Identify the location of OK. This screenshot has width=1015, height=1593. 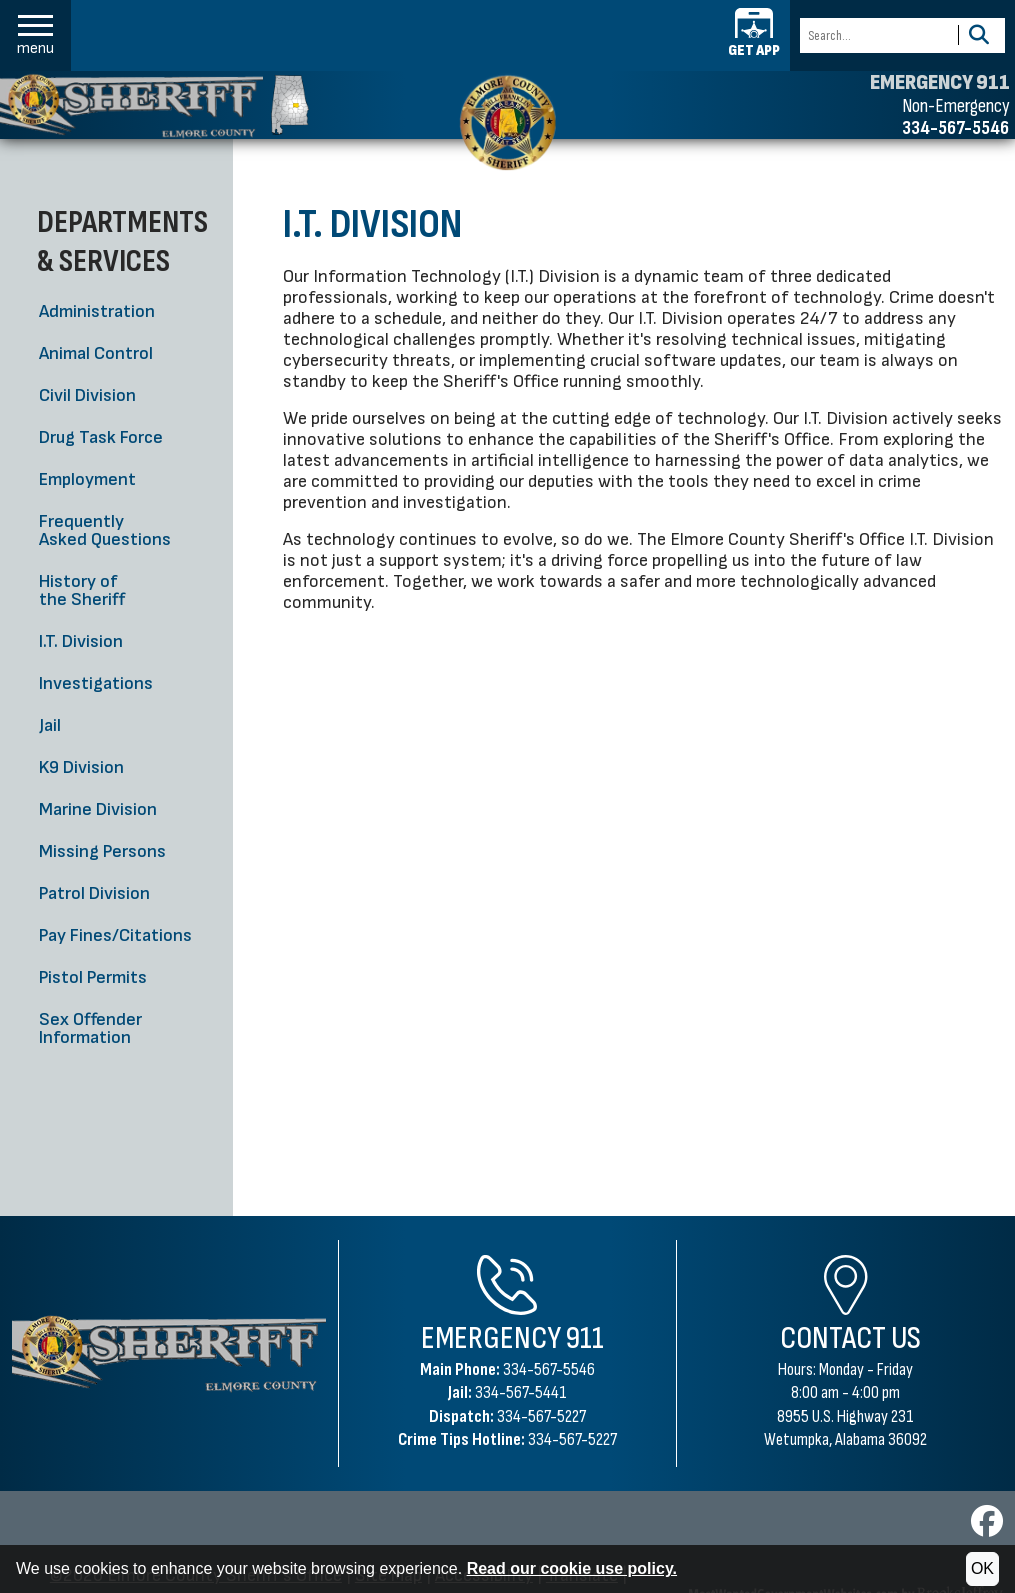
(982, 1568).